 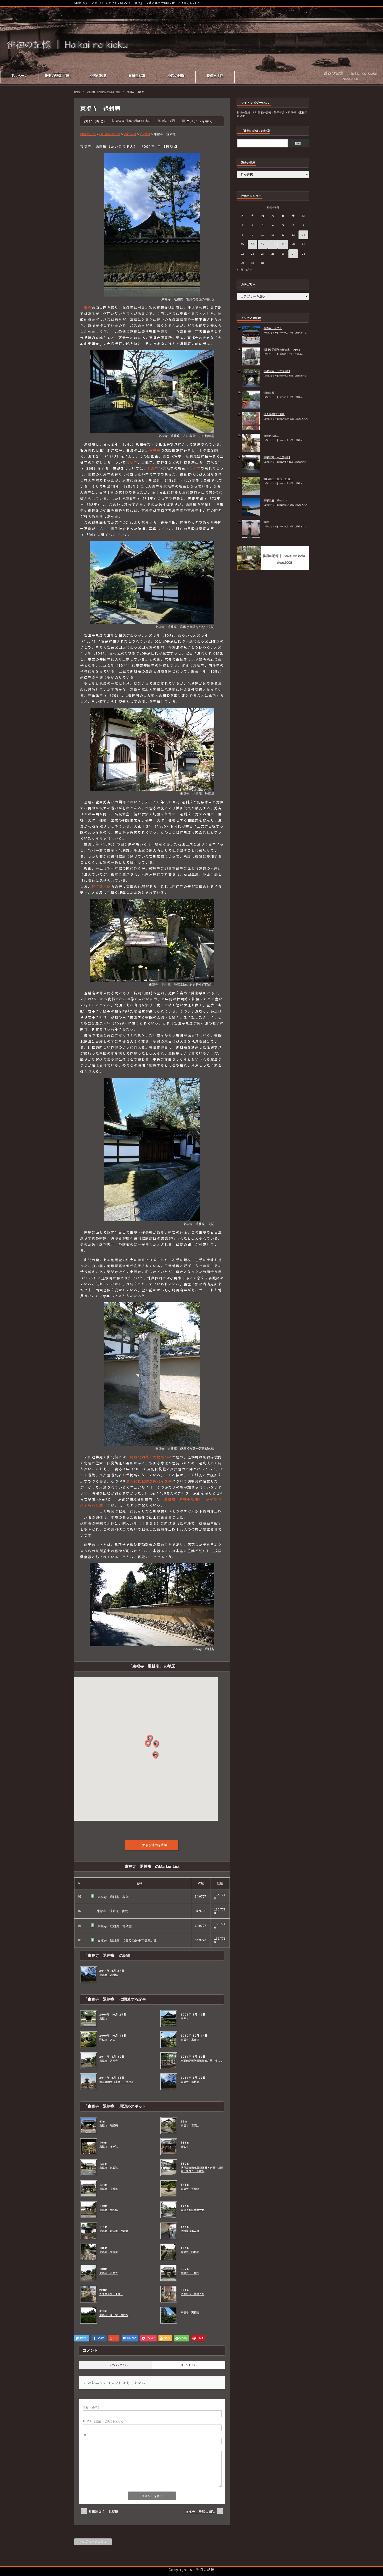 What do you see at coordinates (190, 2125) in the screenshot?
I see `東福寺 霊源院` at bounding box center [190, 2125].